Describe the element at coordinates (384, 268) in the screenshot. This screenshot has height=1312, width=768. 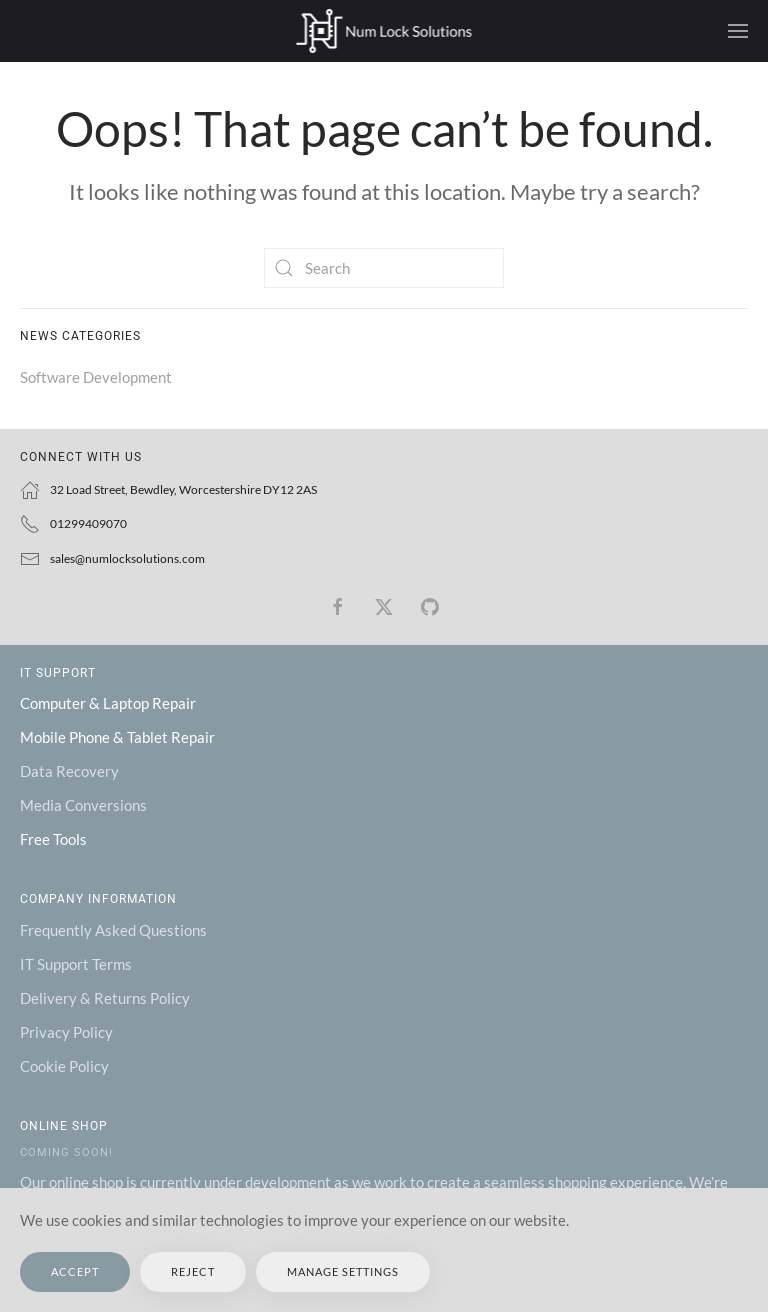
I see `[Search]` at that location.